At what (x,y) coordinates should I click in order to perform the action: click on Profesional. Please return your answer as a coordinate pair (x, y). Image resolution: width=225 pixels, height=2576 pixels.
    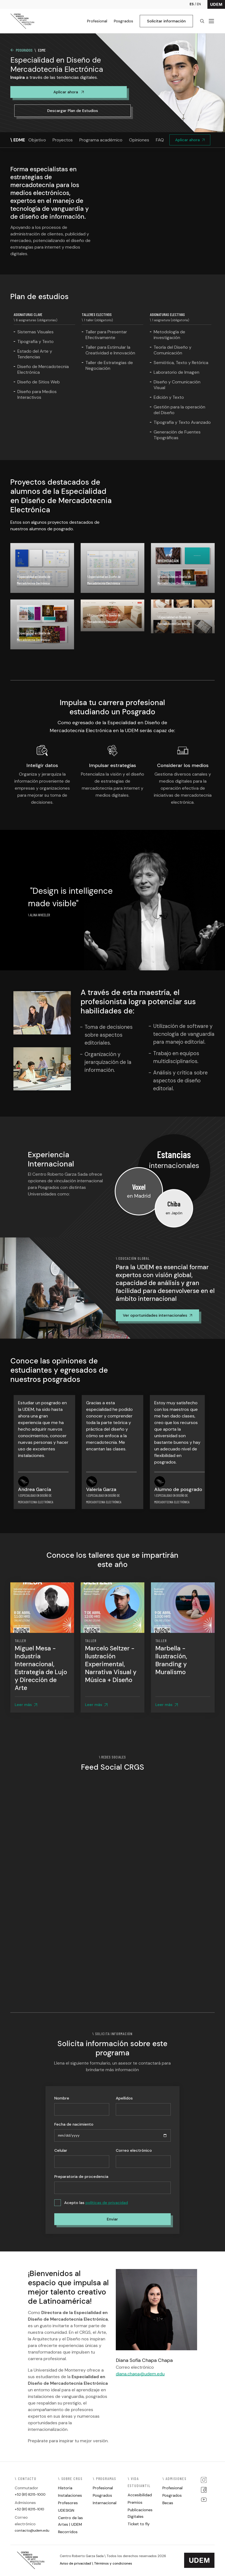
    Looking at the image, I should click on (97, 21).